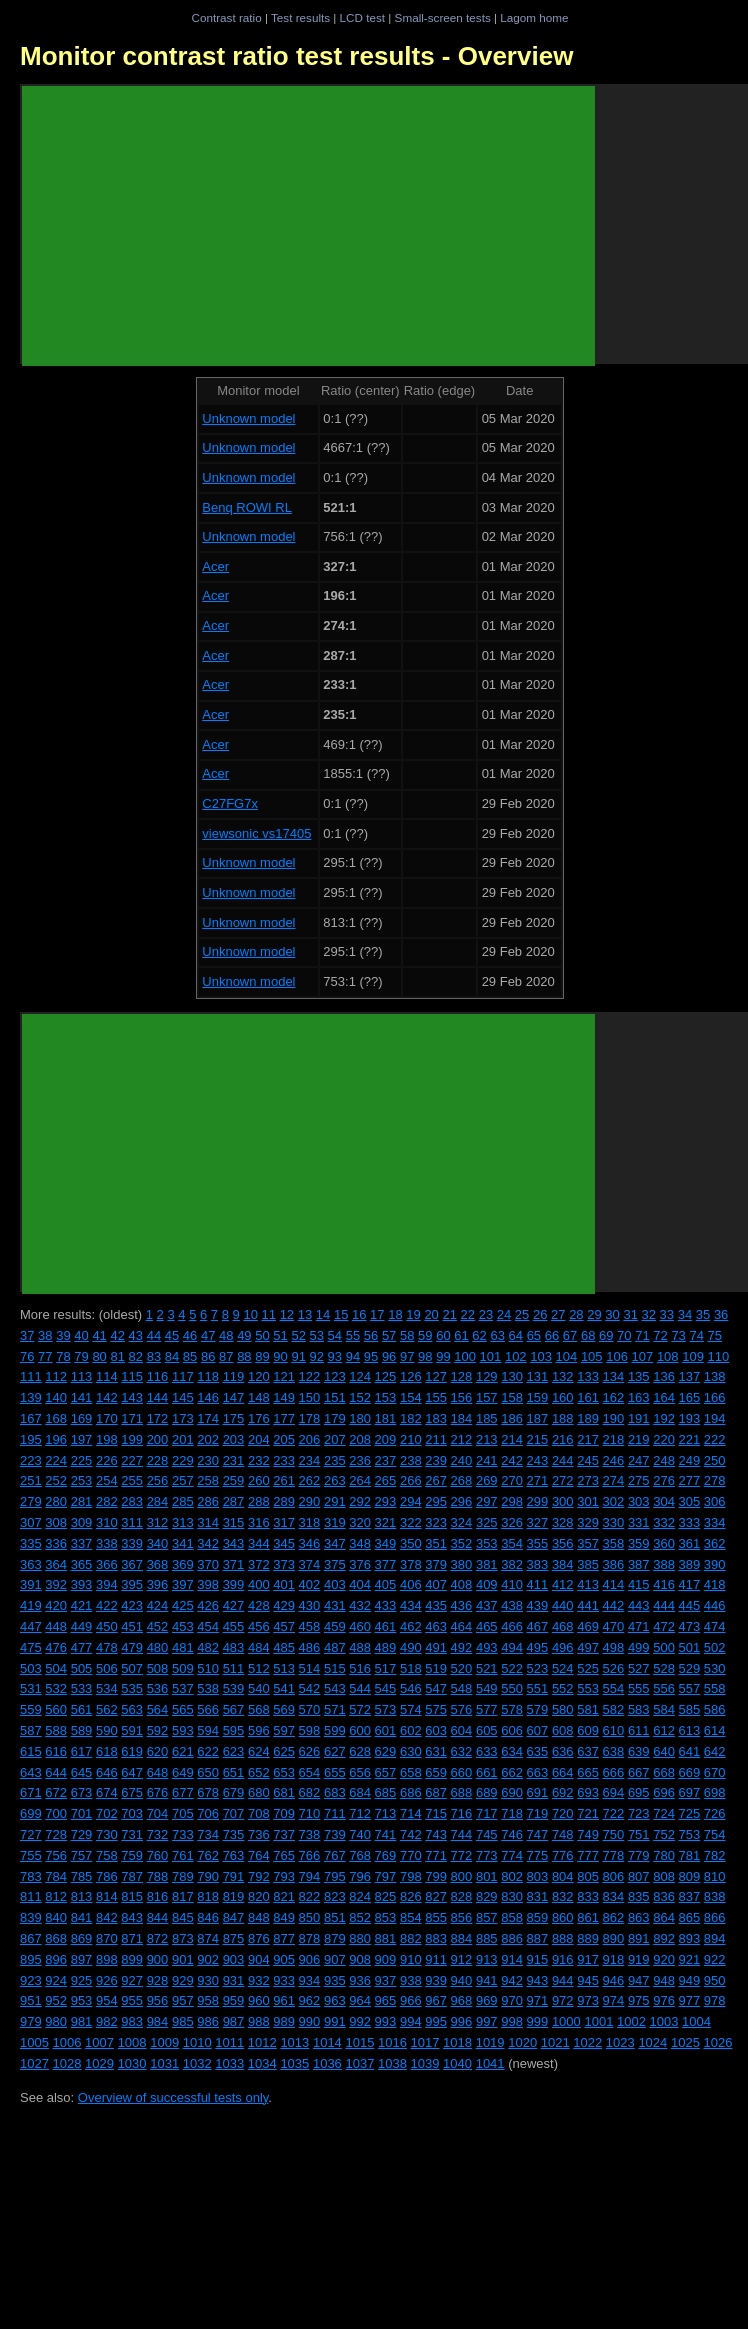 The image size is (748, 2329). What do you see at coordinates (487, 1543) in the screenshot?
I see `353` at bounding box center [487, 1543].